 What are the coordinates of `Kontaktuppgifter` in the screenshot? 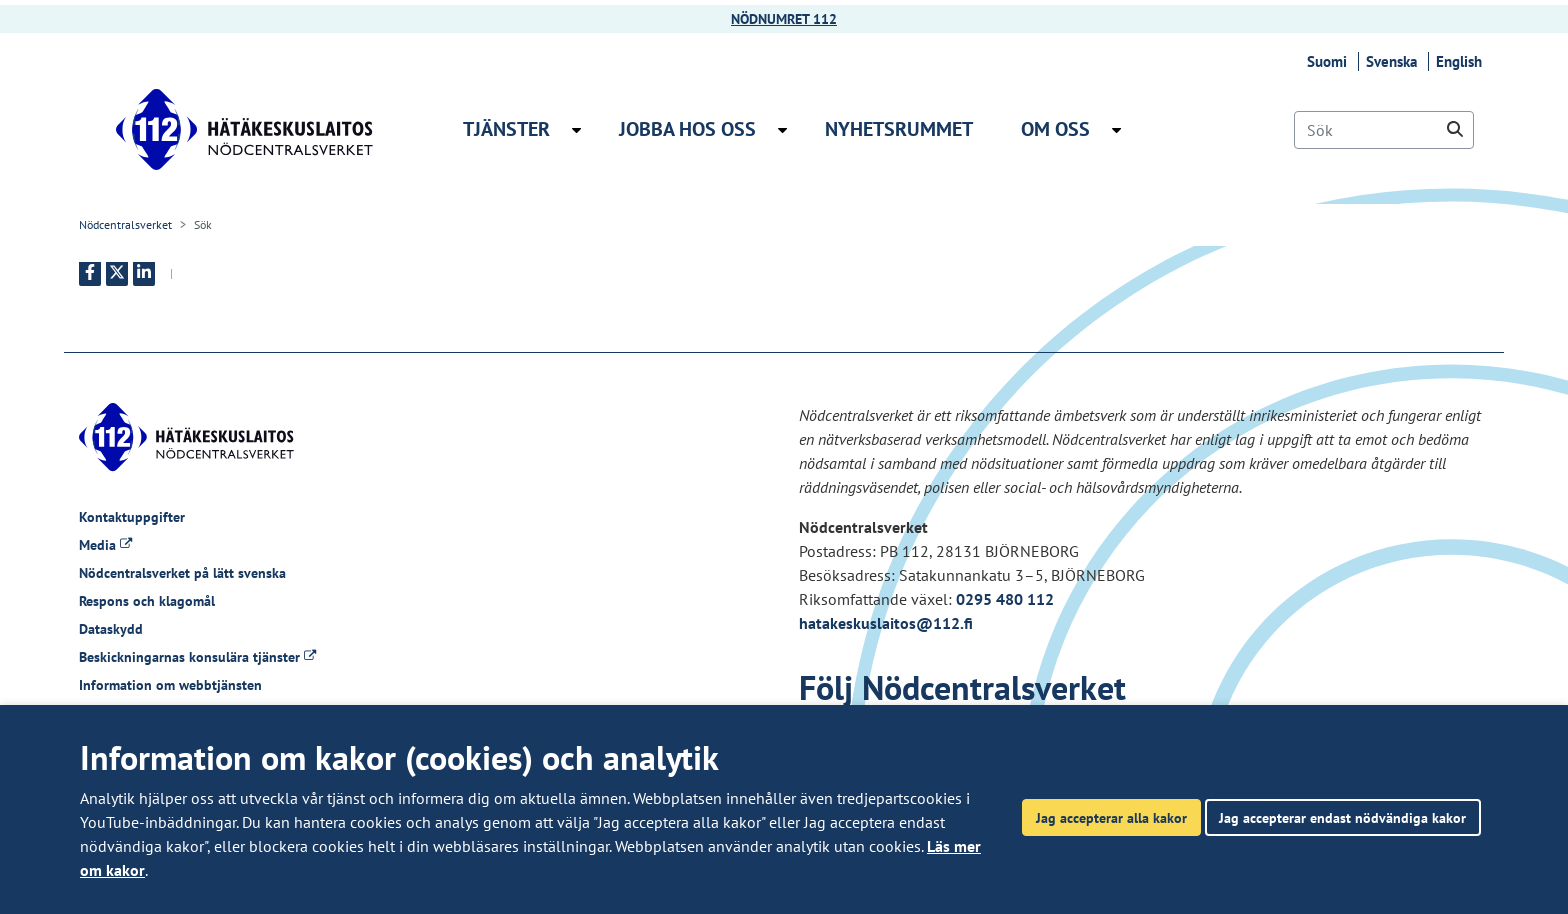 It's located at (132, 517).